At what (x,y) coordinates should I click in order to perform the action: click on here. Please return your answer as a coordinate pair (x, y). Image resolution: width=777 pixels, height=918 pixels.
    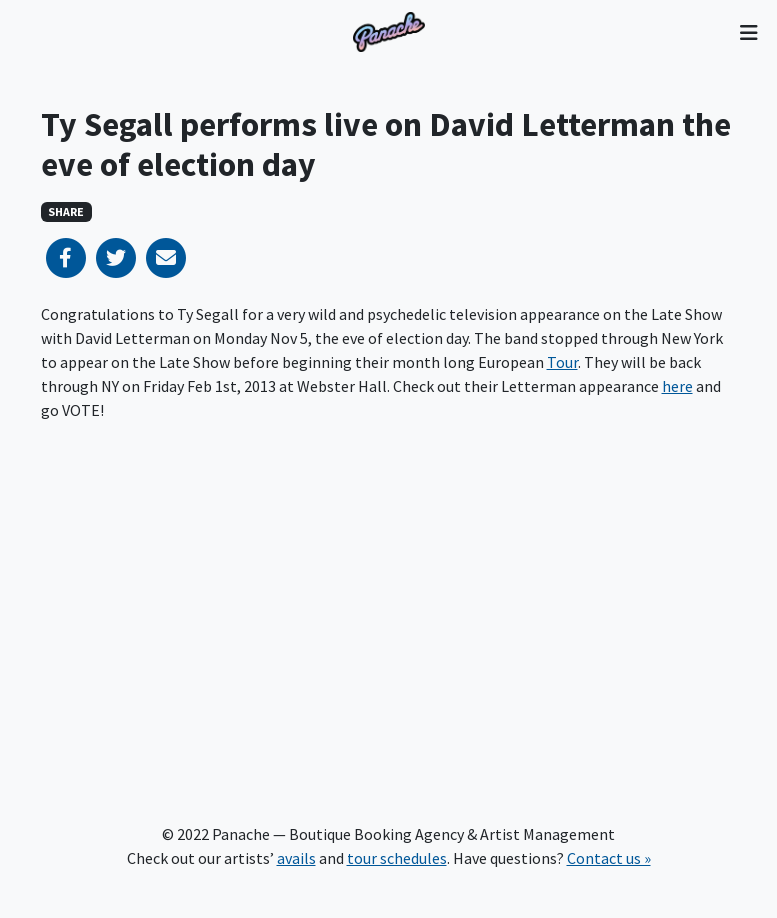
    Looking at the image, I should click on (677, 386).